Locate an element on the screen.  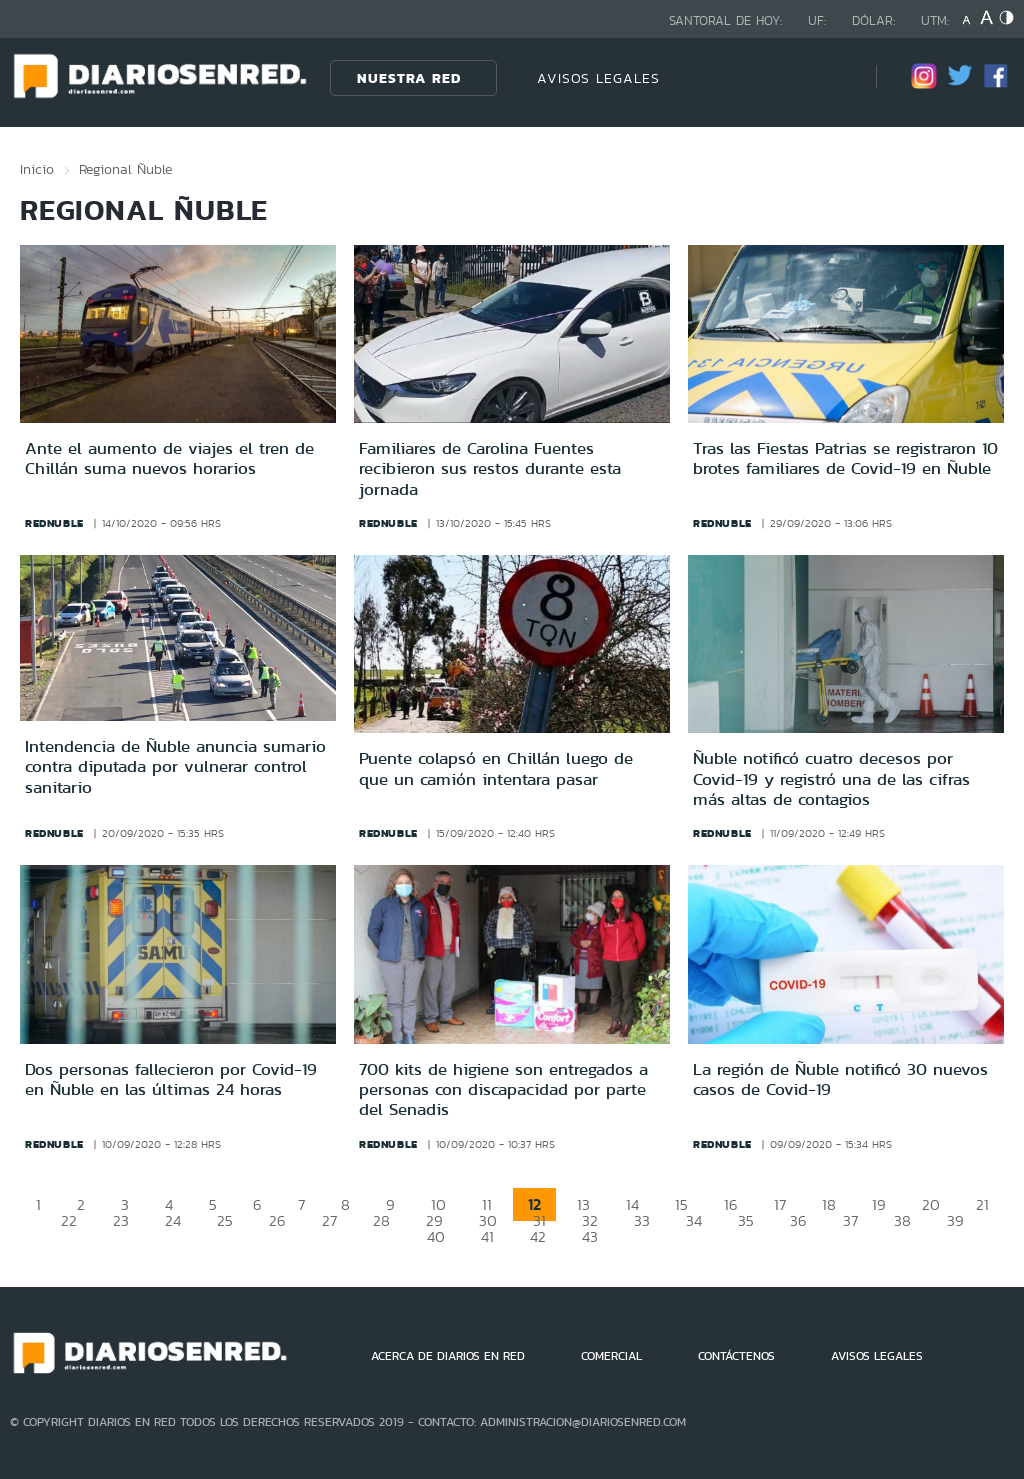
37 is located at coordinates (850, 1220).